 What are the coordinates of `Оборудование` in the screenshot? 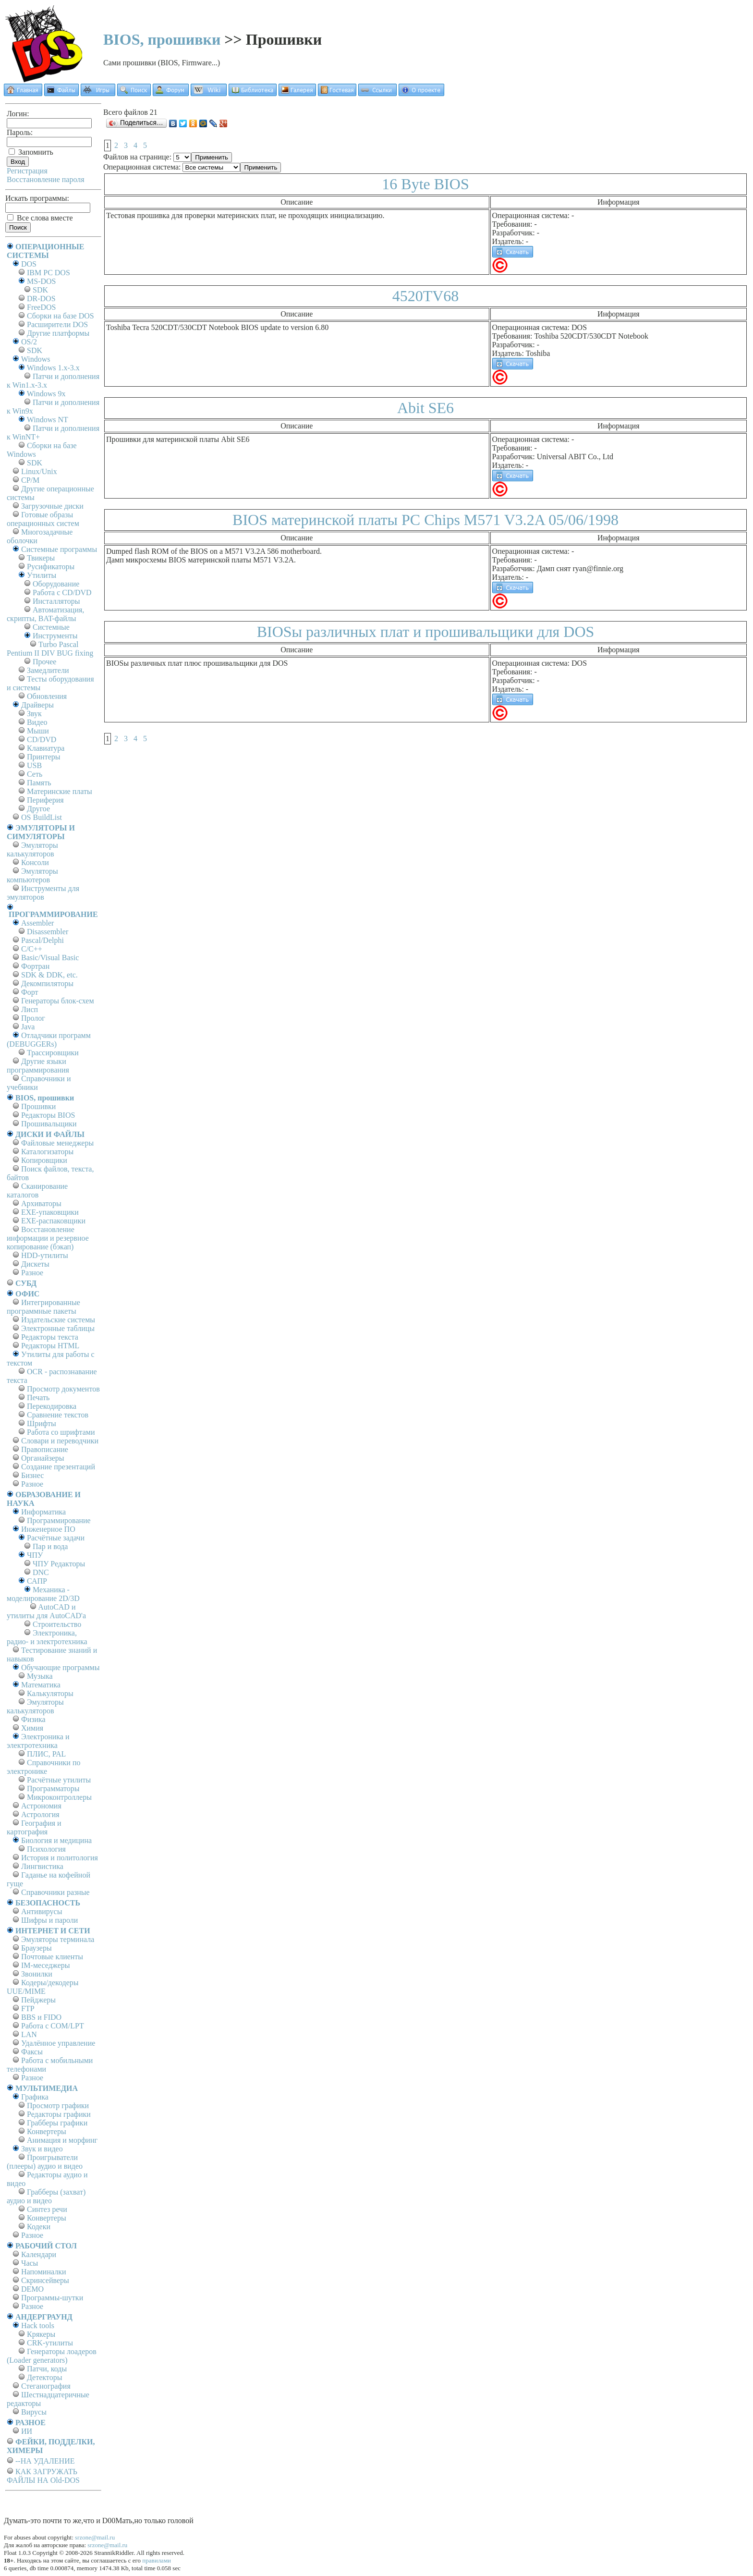 It's located at (56, 584).